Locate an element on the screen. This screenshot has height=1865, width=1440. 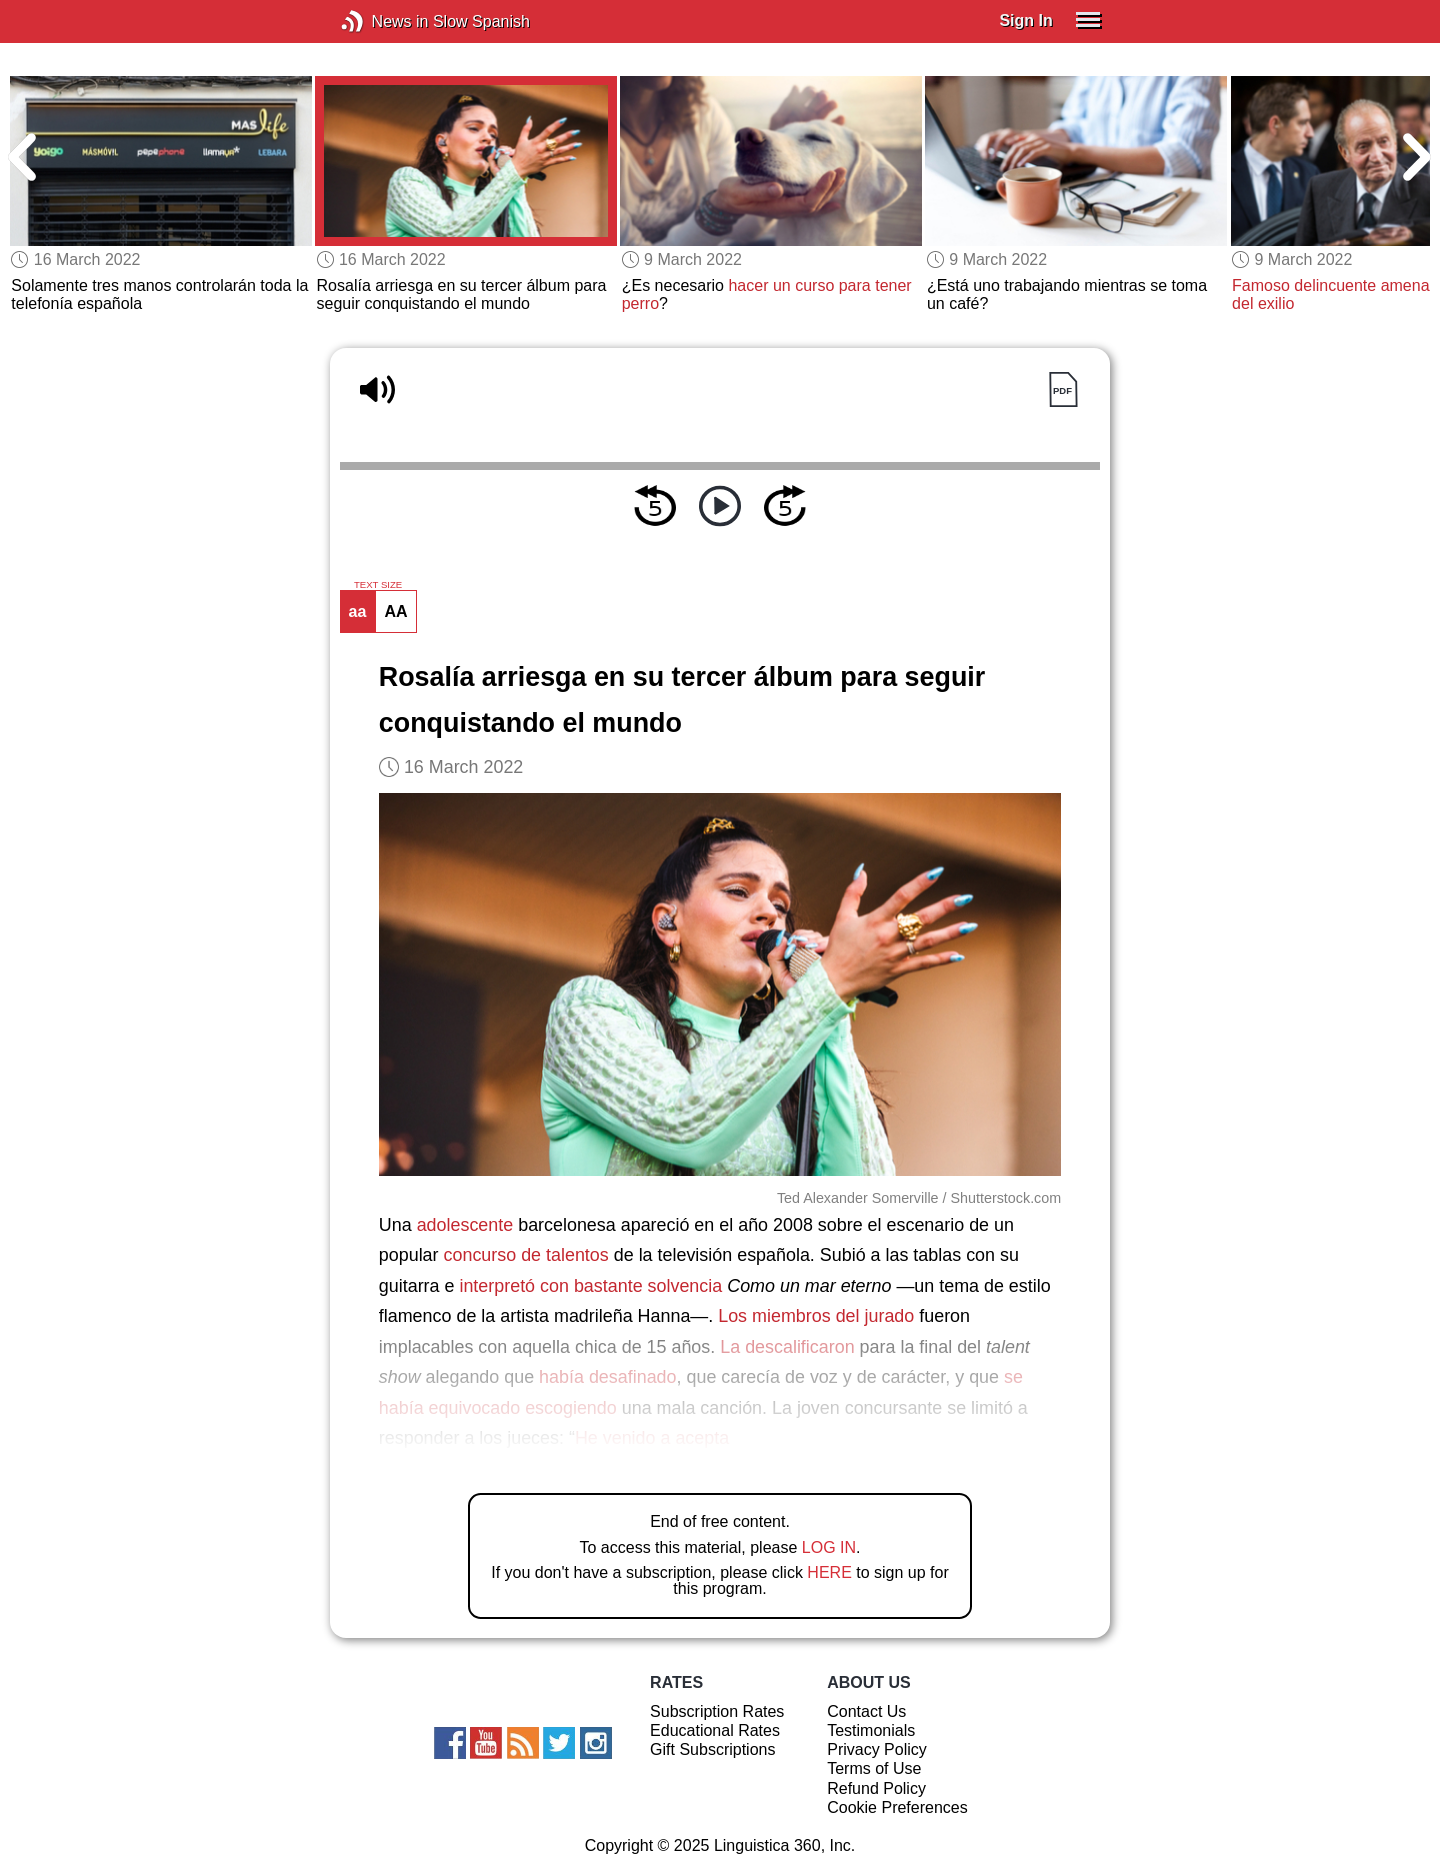
Terms of Use is located at coordinates (874, 1768).